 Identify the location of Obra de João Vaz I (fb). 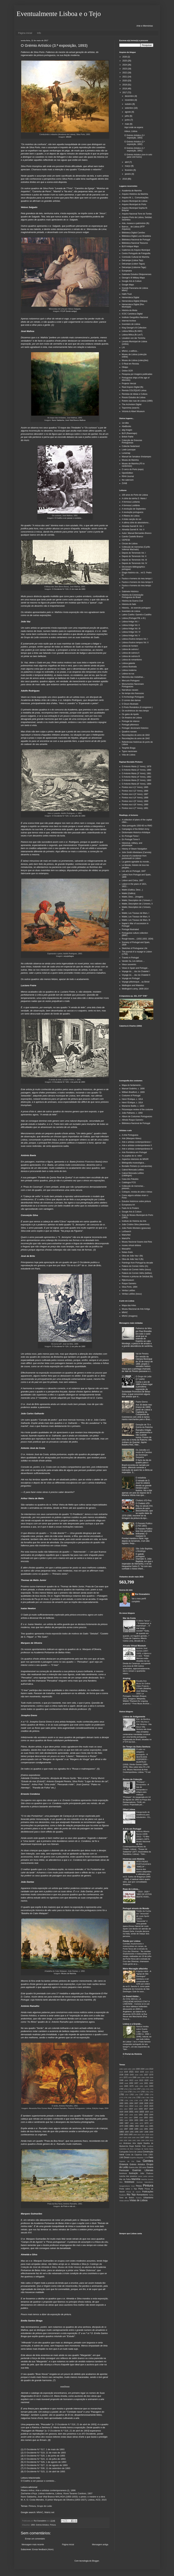
(132, 1256).